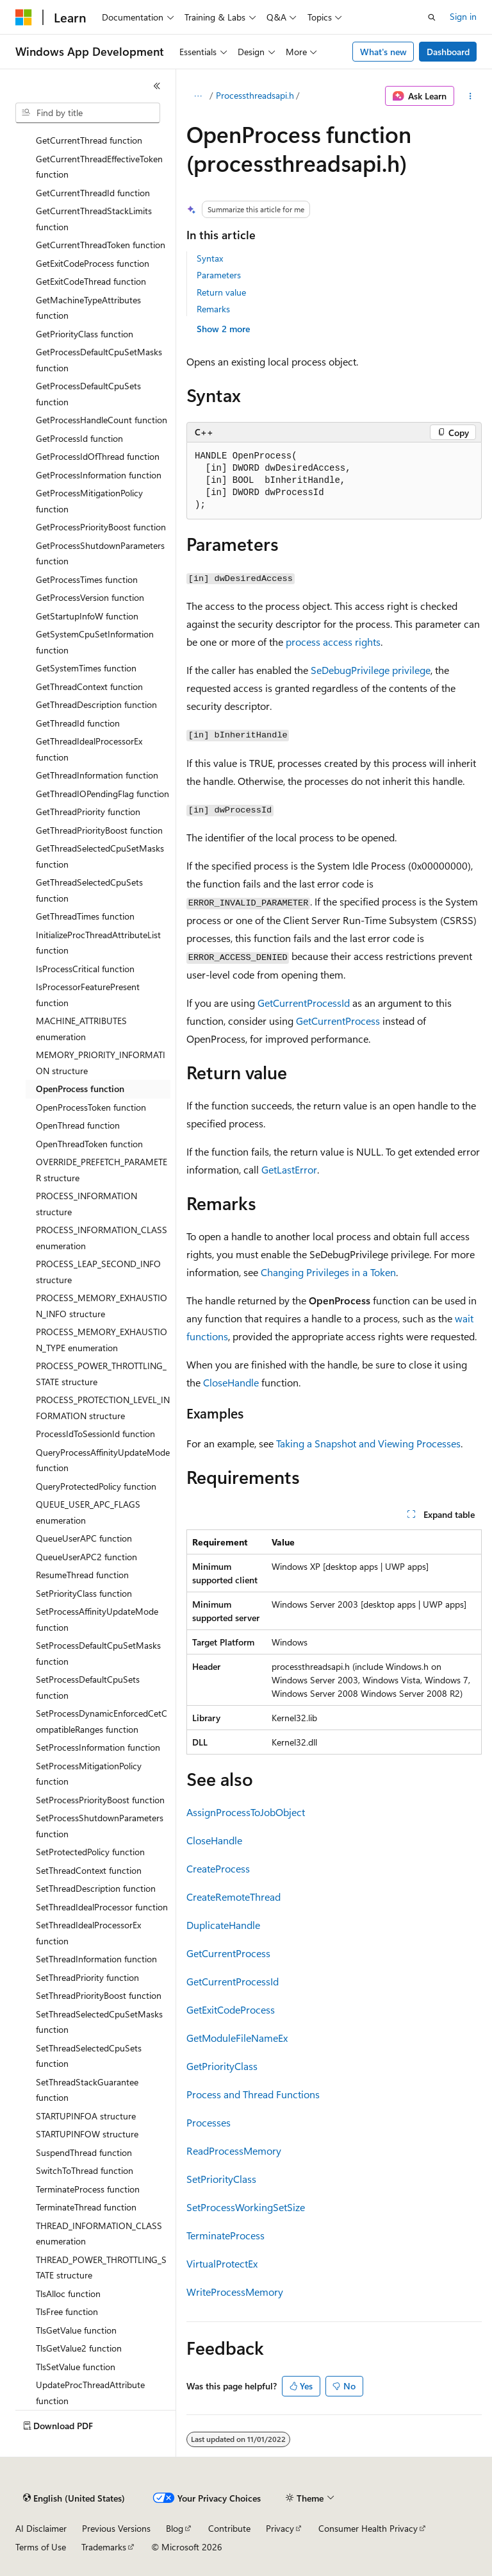 The height and width of the screenshot is (2576, 492). Describe the element at coordinates (98, 943) in the screenshot. I see `InitializeProcThreadAttributeList function [treeitem]` at that location.